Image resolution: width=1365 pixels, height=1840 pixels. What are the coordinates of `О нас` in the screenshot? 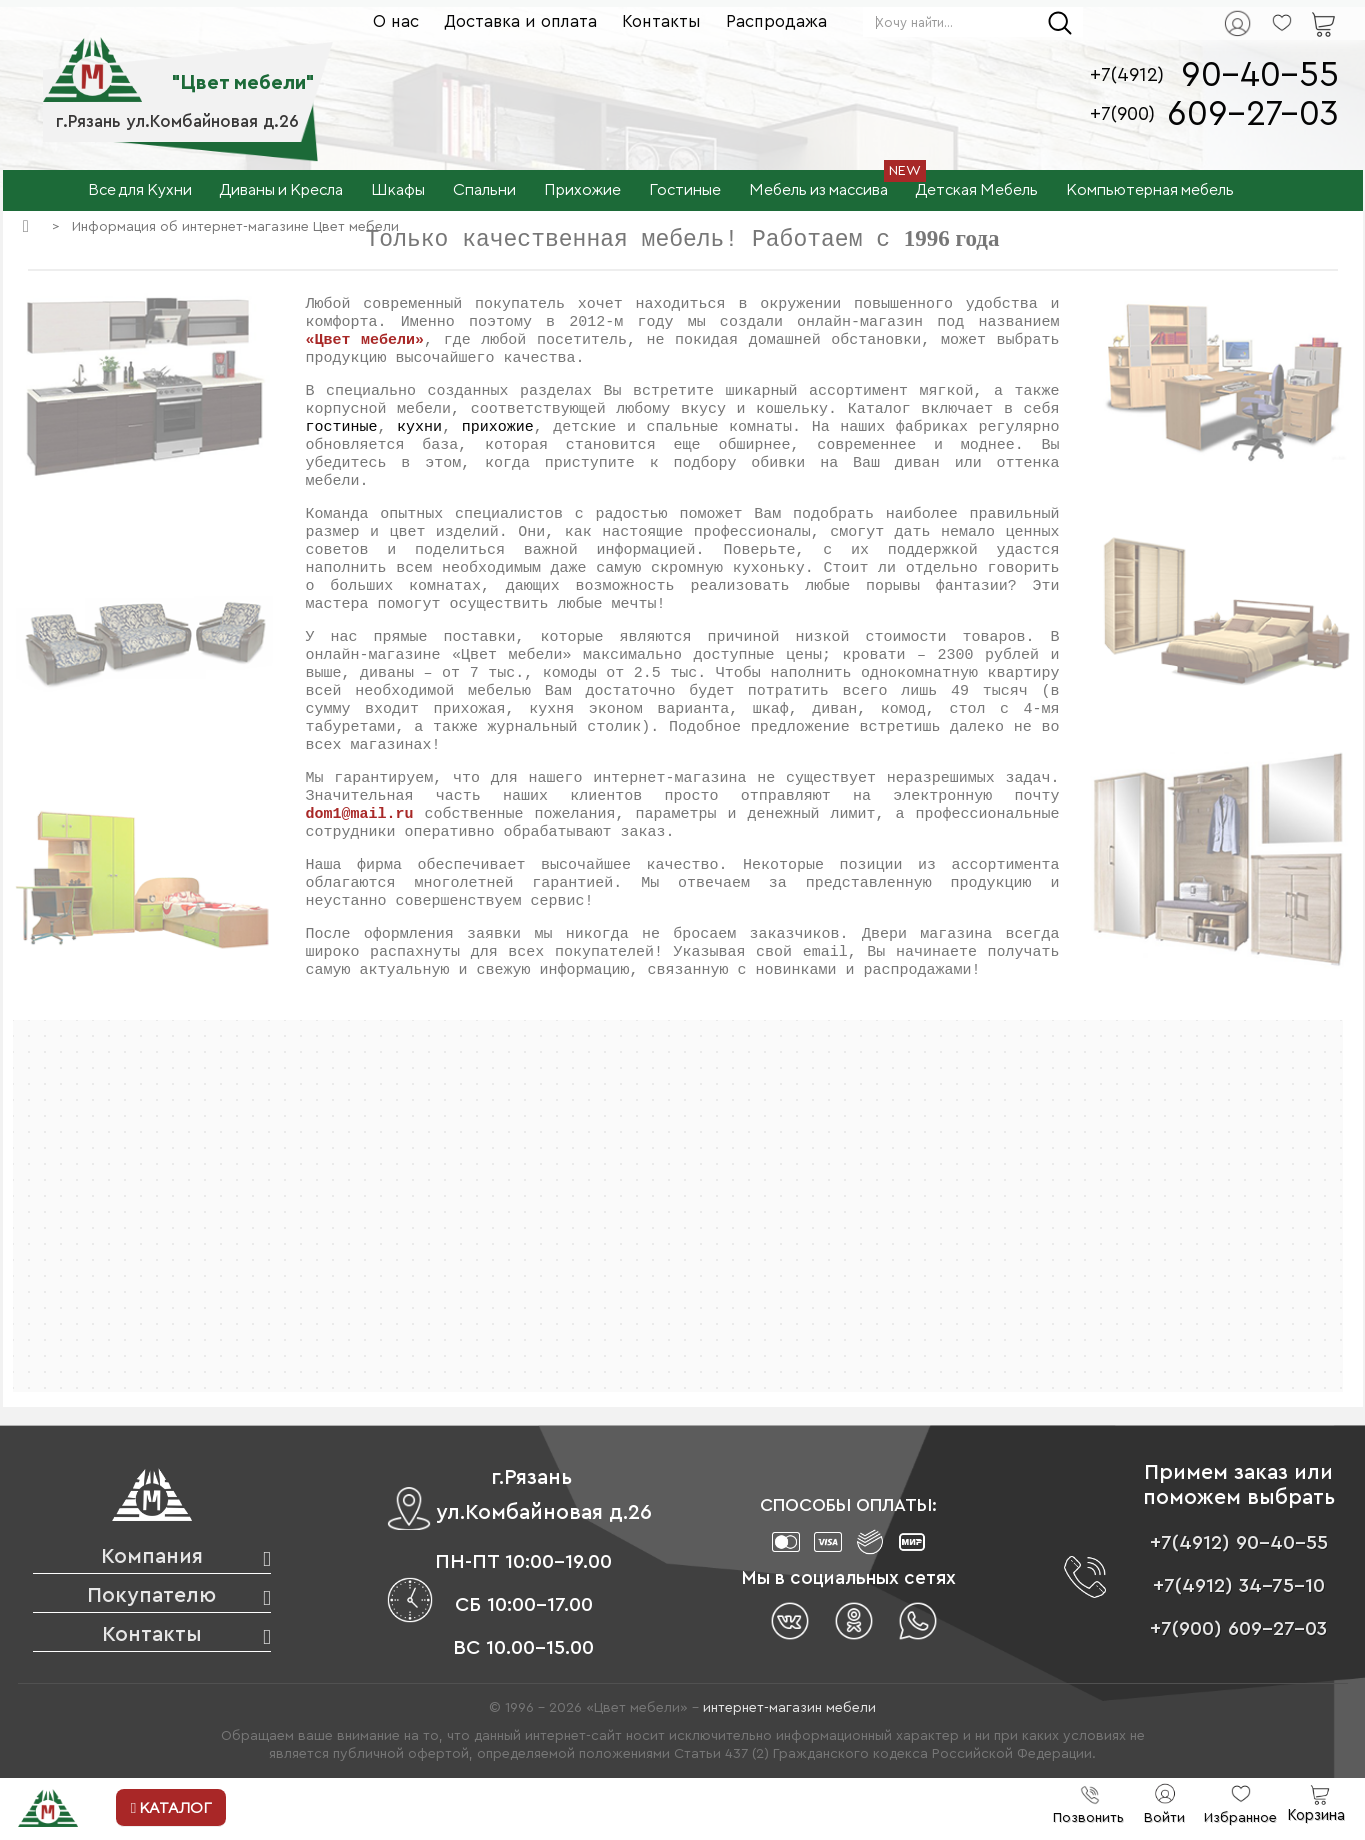 It's located at (396, 21).